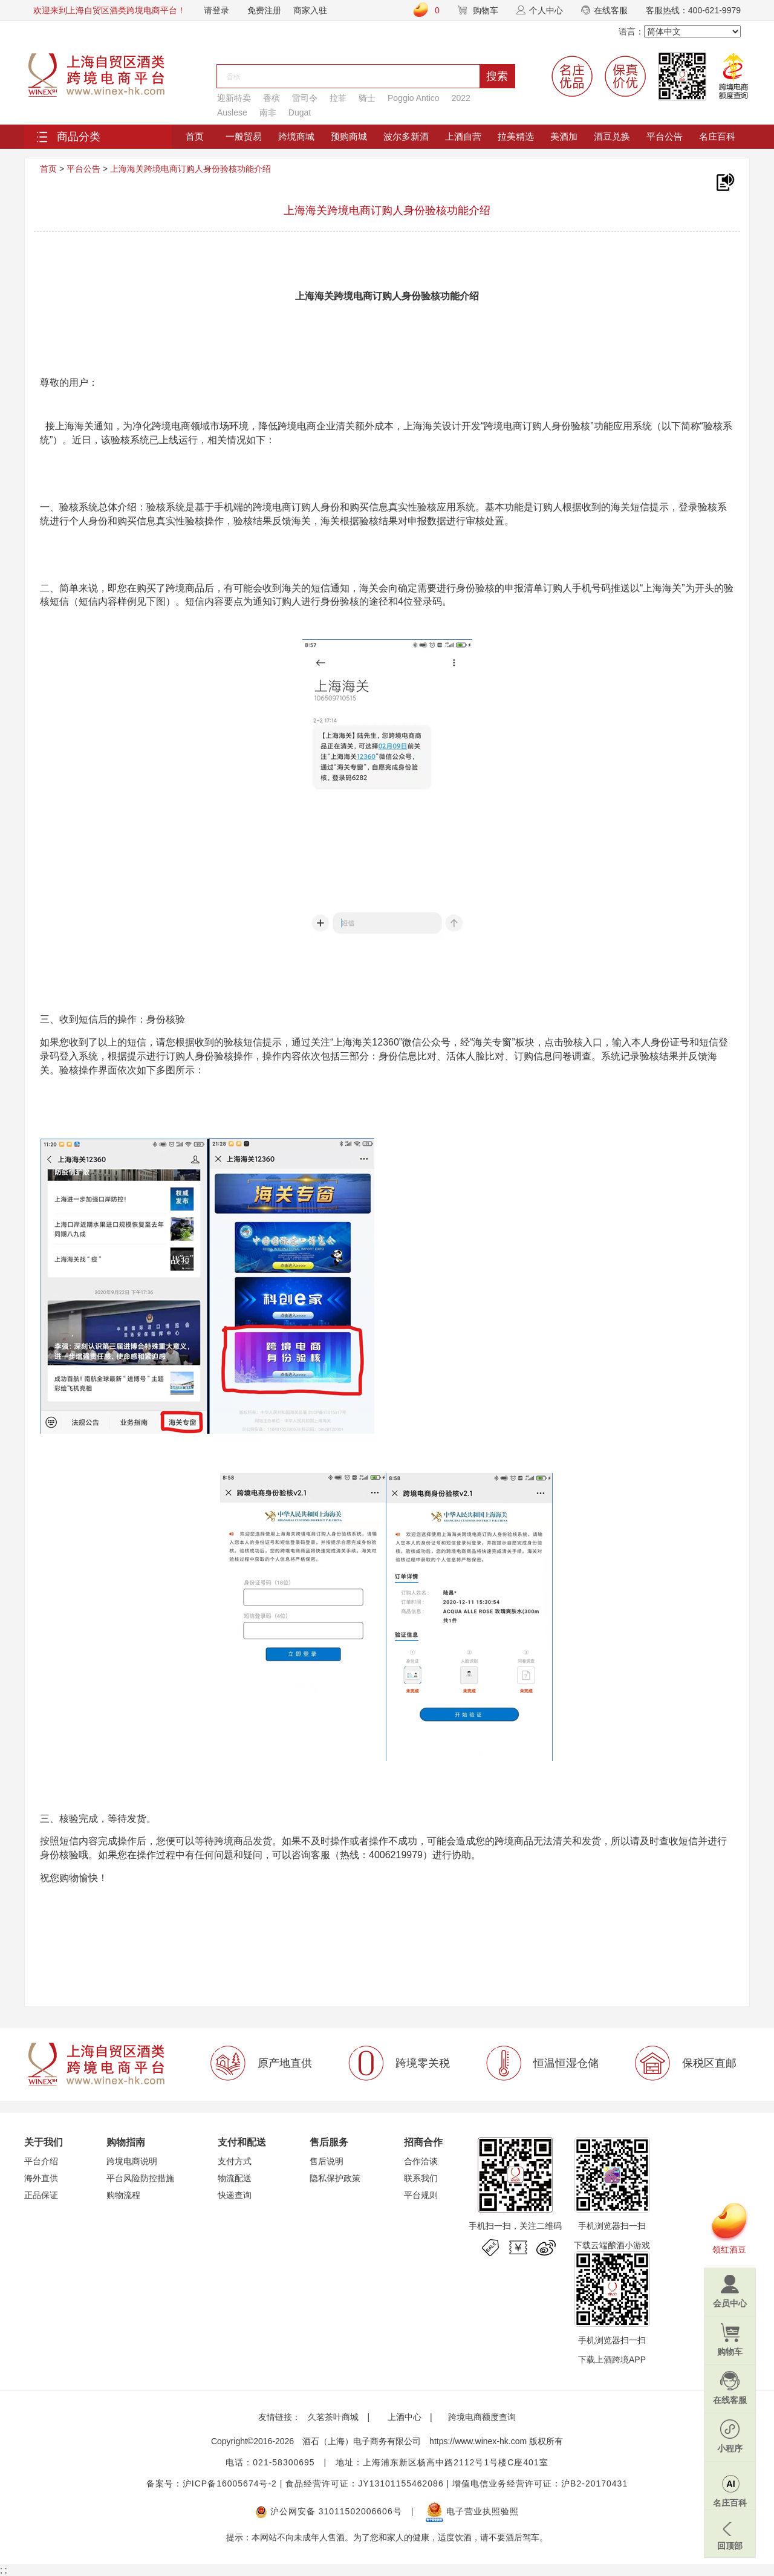  What do you see at coordinates (131, 2161) in the screenshot?
I see `跨境电商说明` at bounding box center [131, 2161].